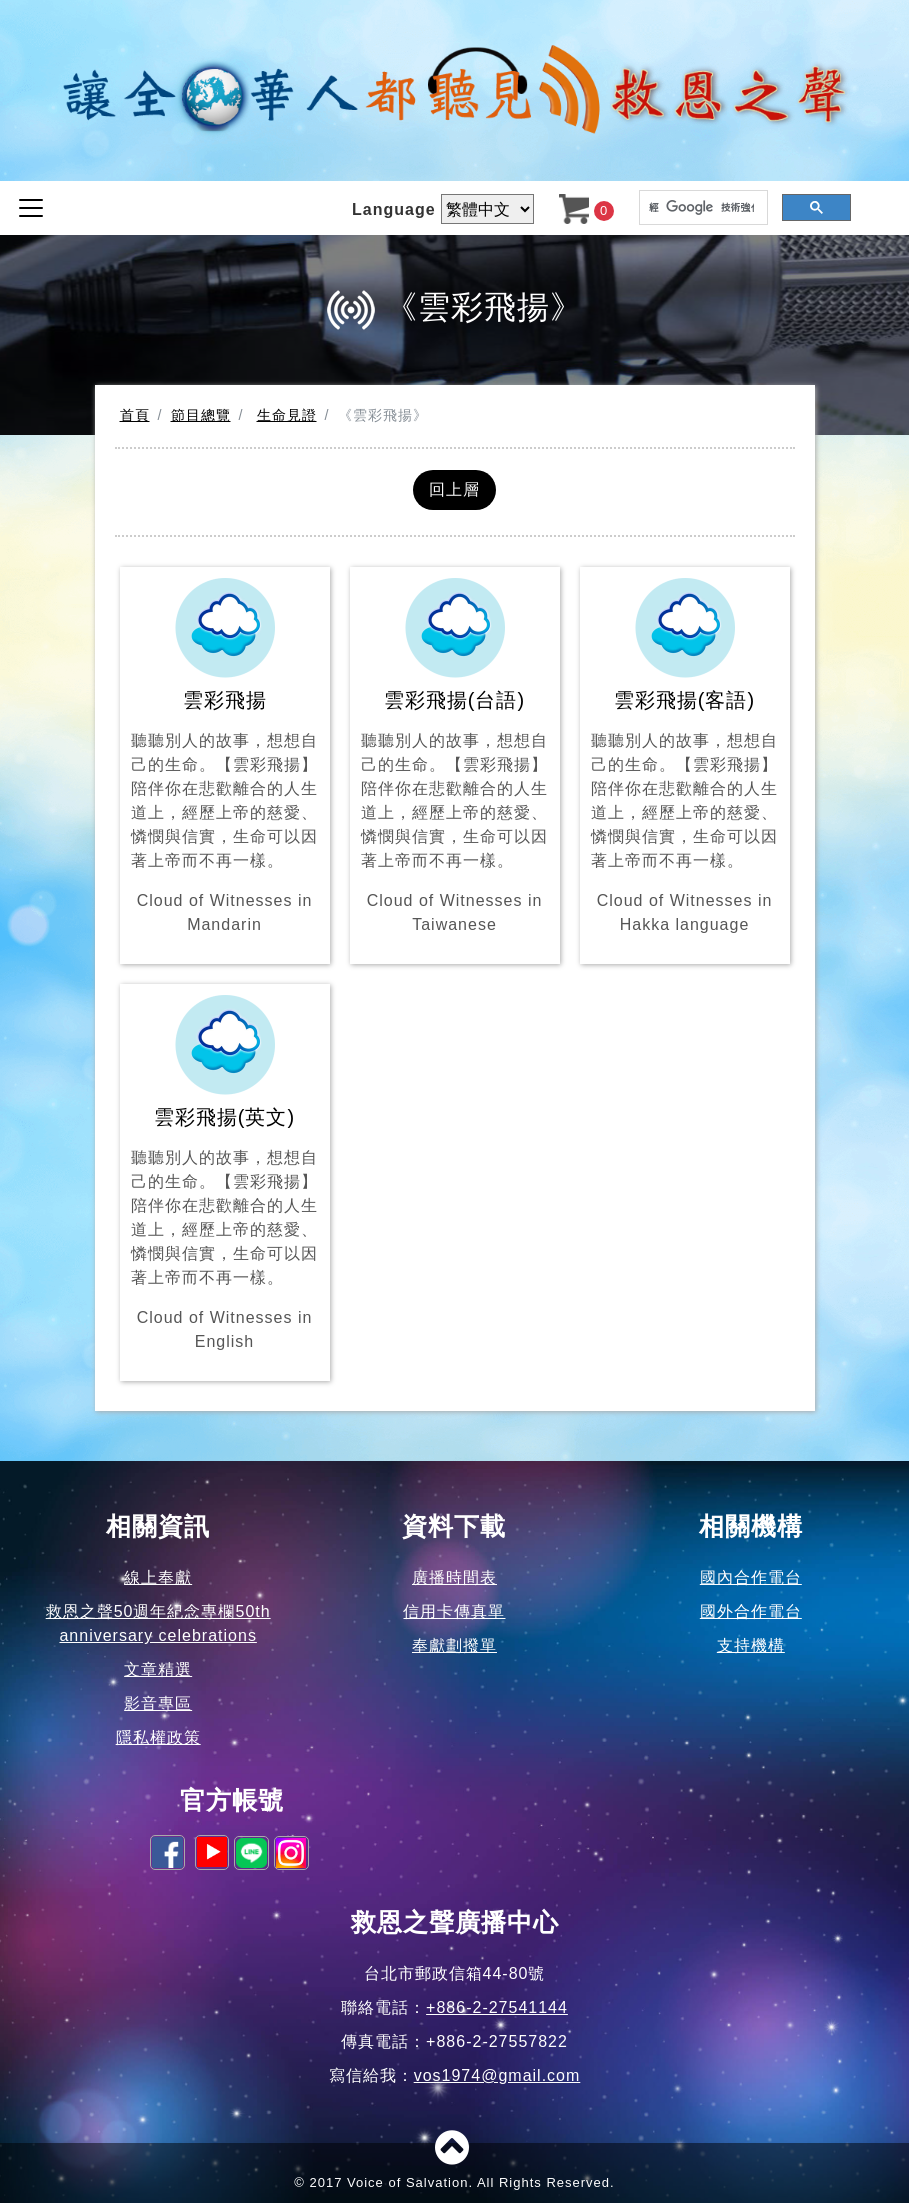 Image resolution: width=909 pixels, height=2203 pixels. I want to click on 奉獻劃撥單, so click(454, 1645).